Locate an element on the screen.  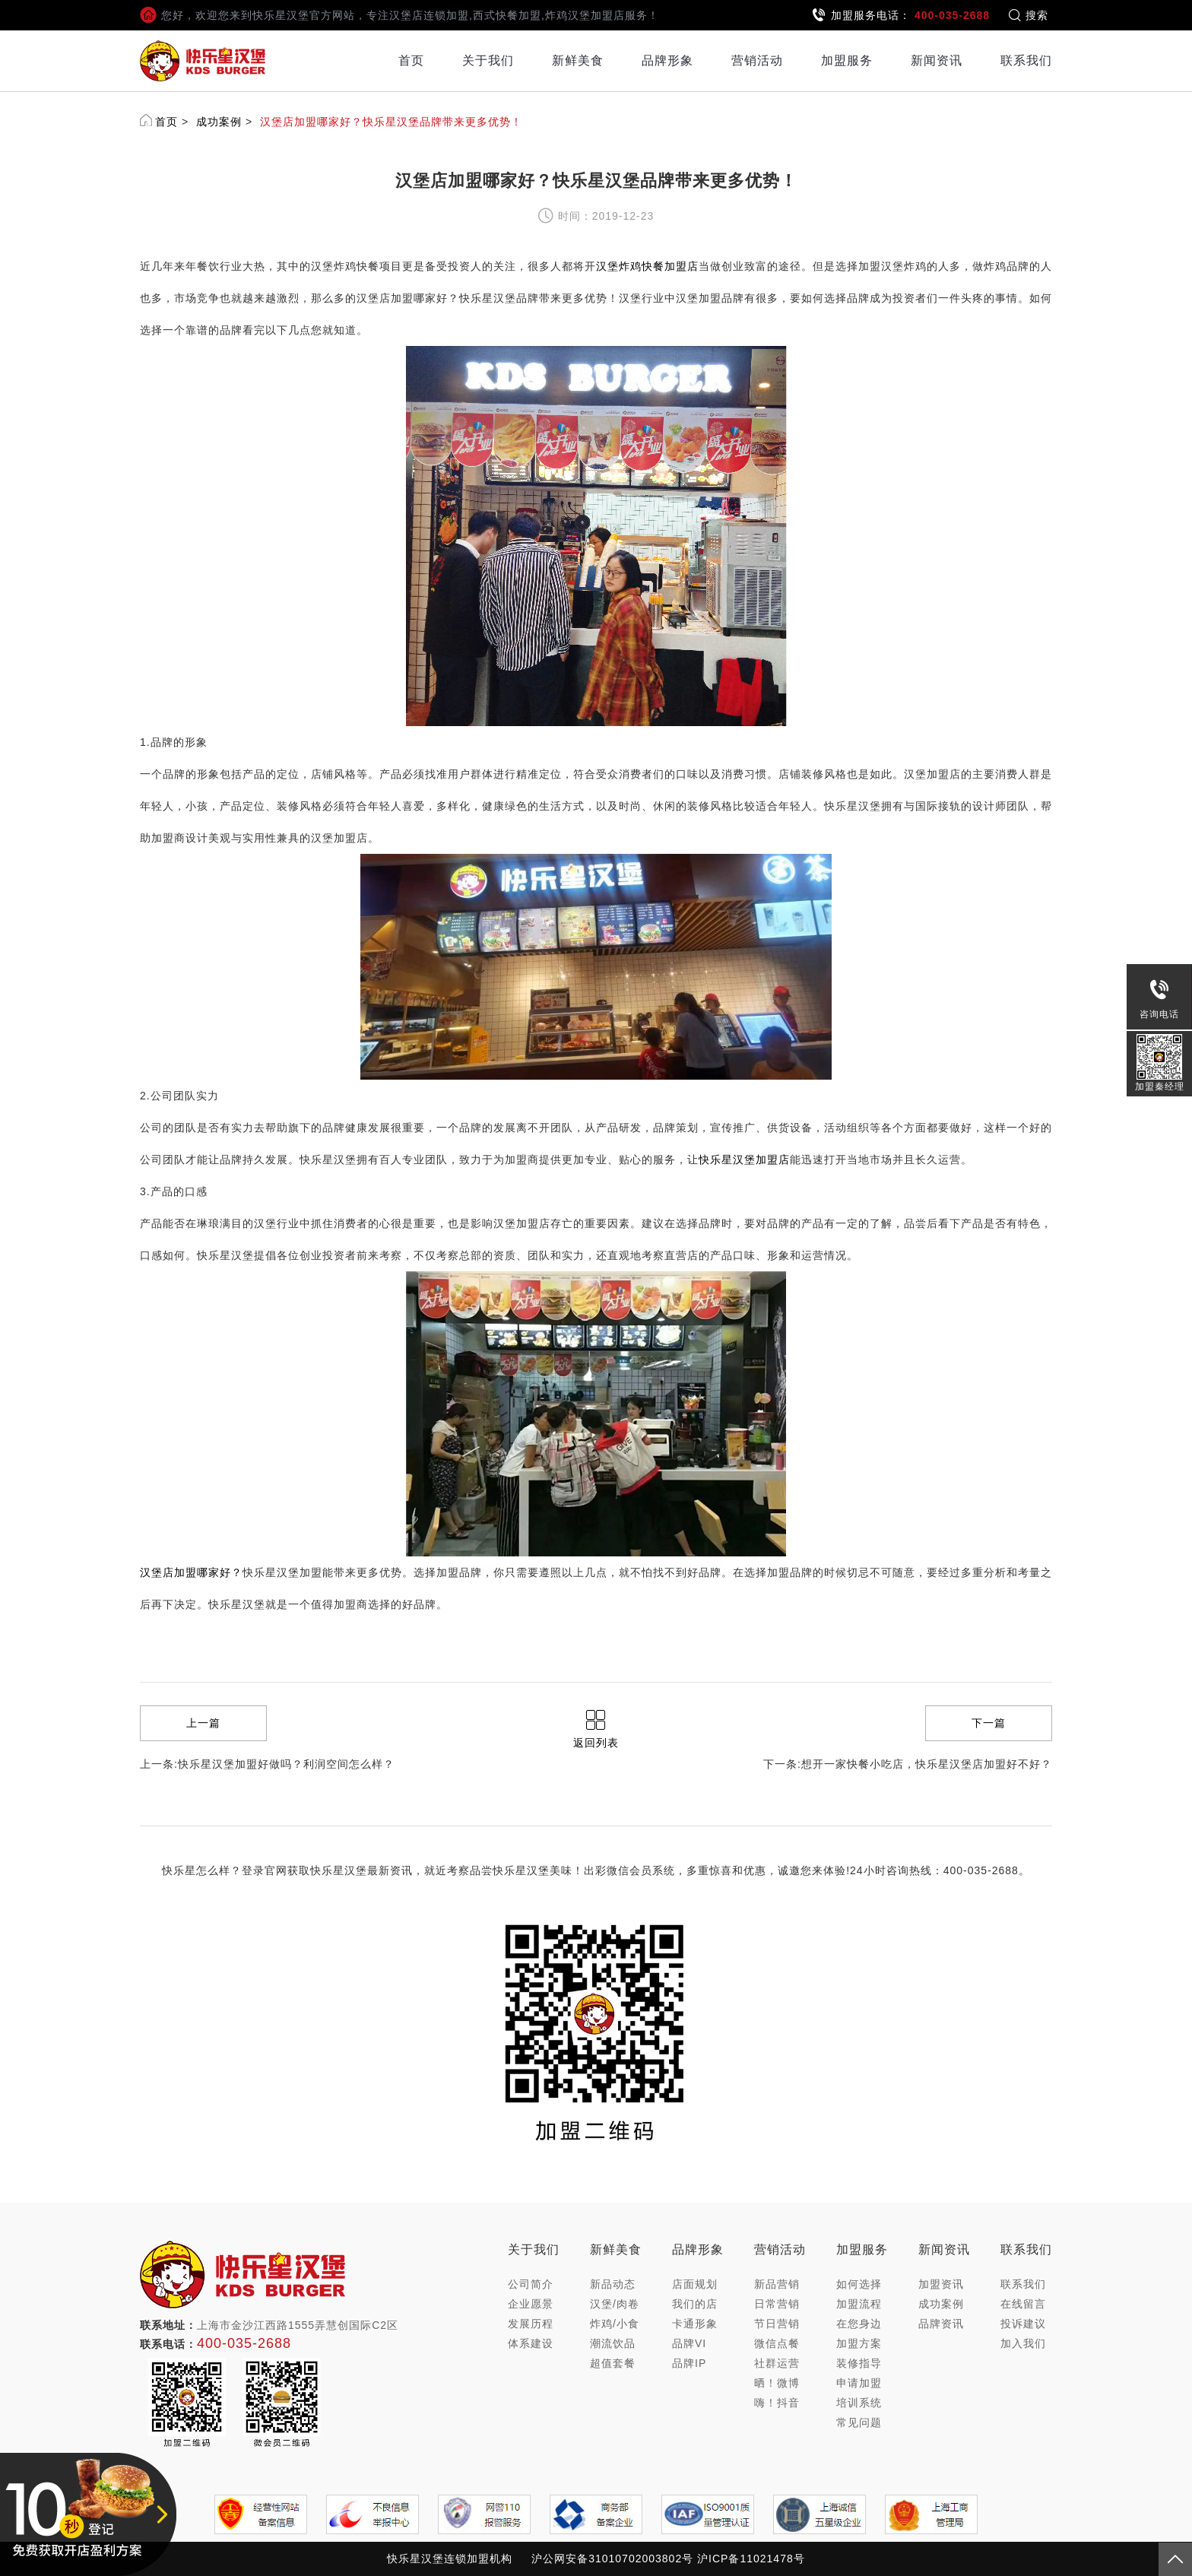
品牌形象 is located at coordinates (667, 60).